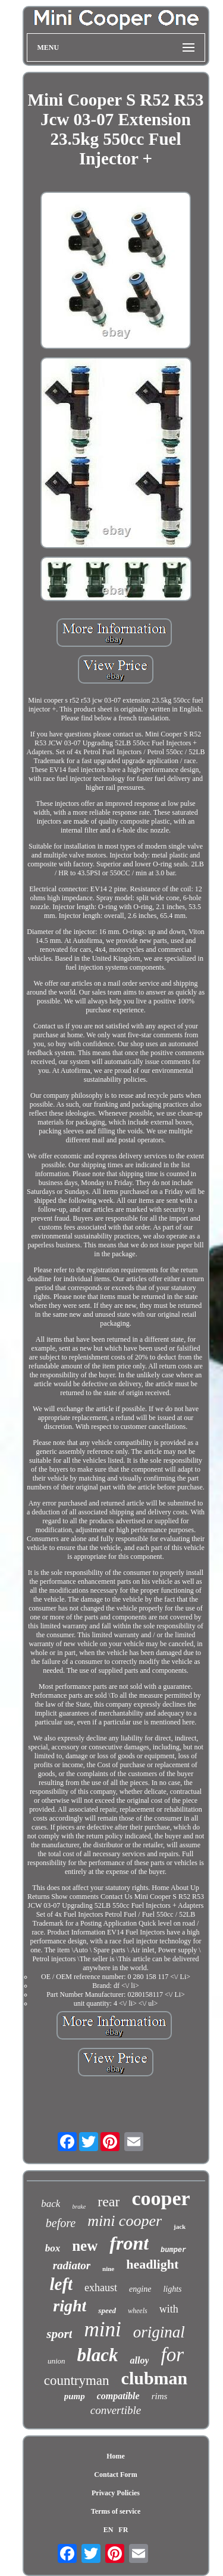 This screenshot has height=2576, width=223. What do you see at coordinates (108, 2268) in the screenshot?
I see `nine` at bounding box center [108, 2268].